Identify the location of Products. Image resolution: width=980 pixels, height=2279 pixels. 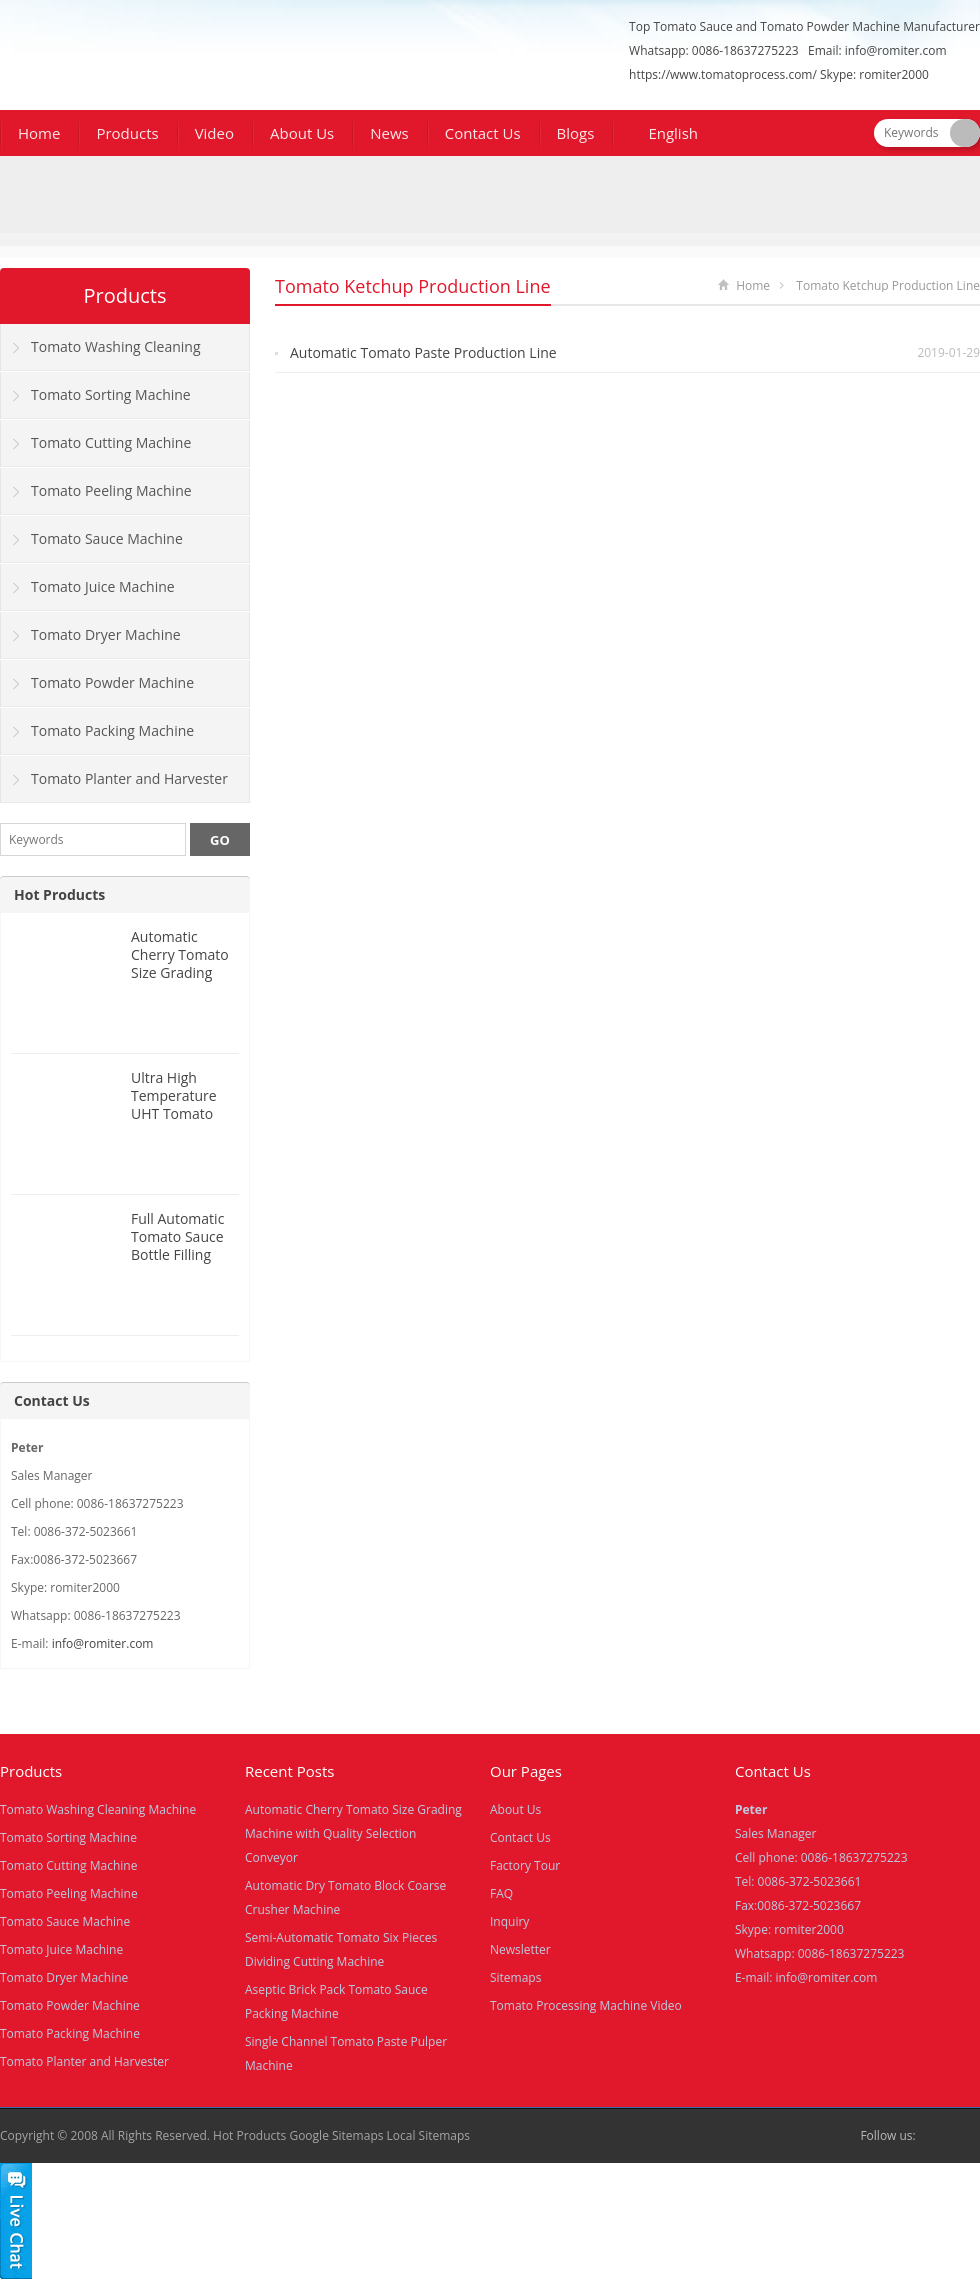
(127, 133).